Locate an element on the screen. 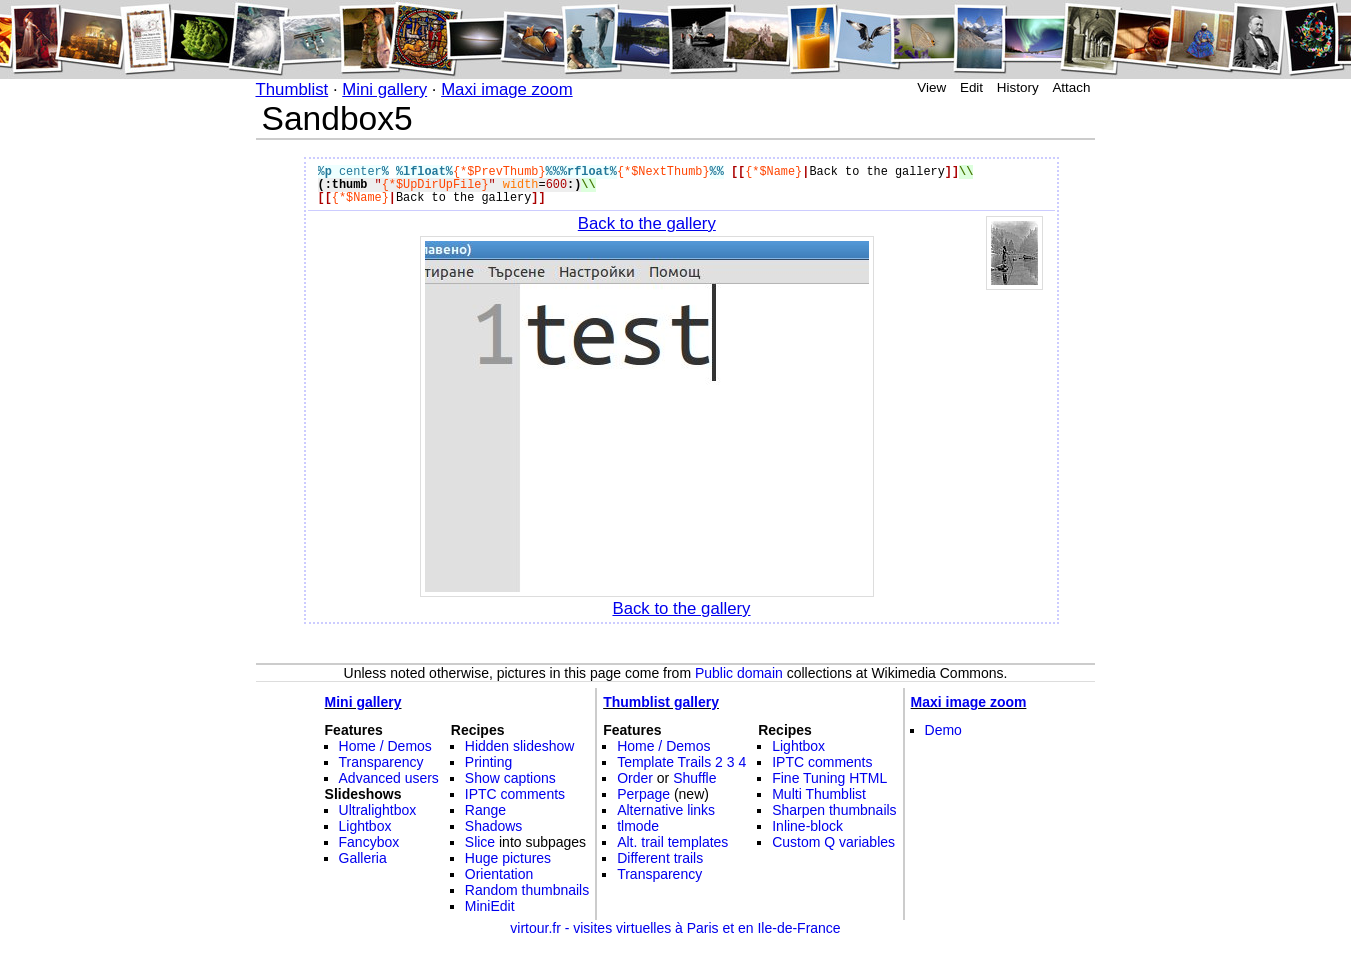 The image size is (1351, 954). Public domain is located at coordinates (739, 673).